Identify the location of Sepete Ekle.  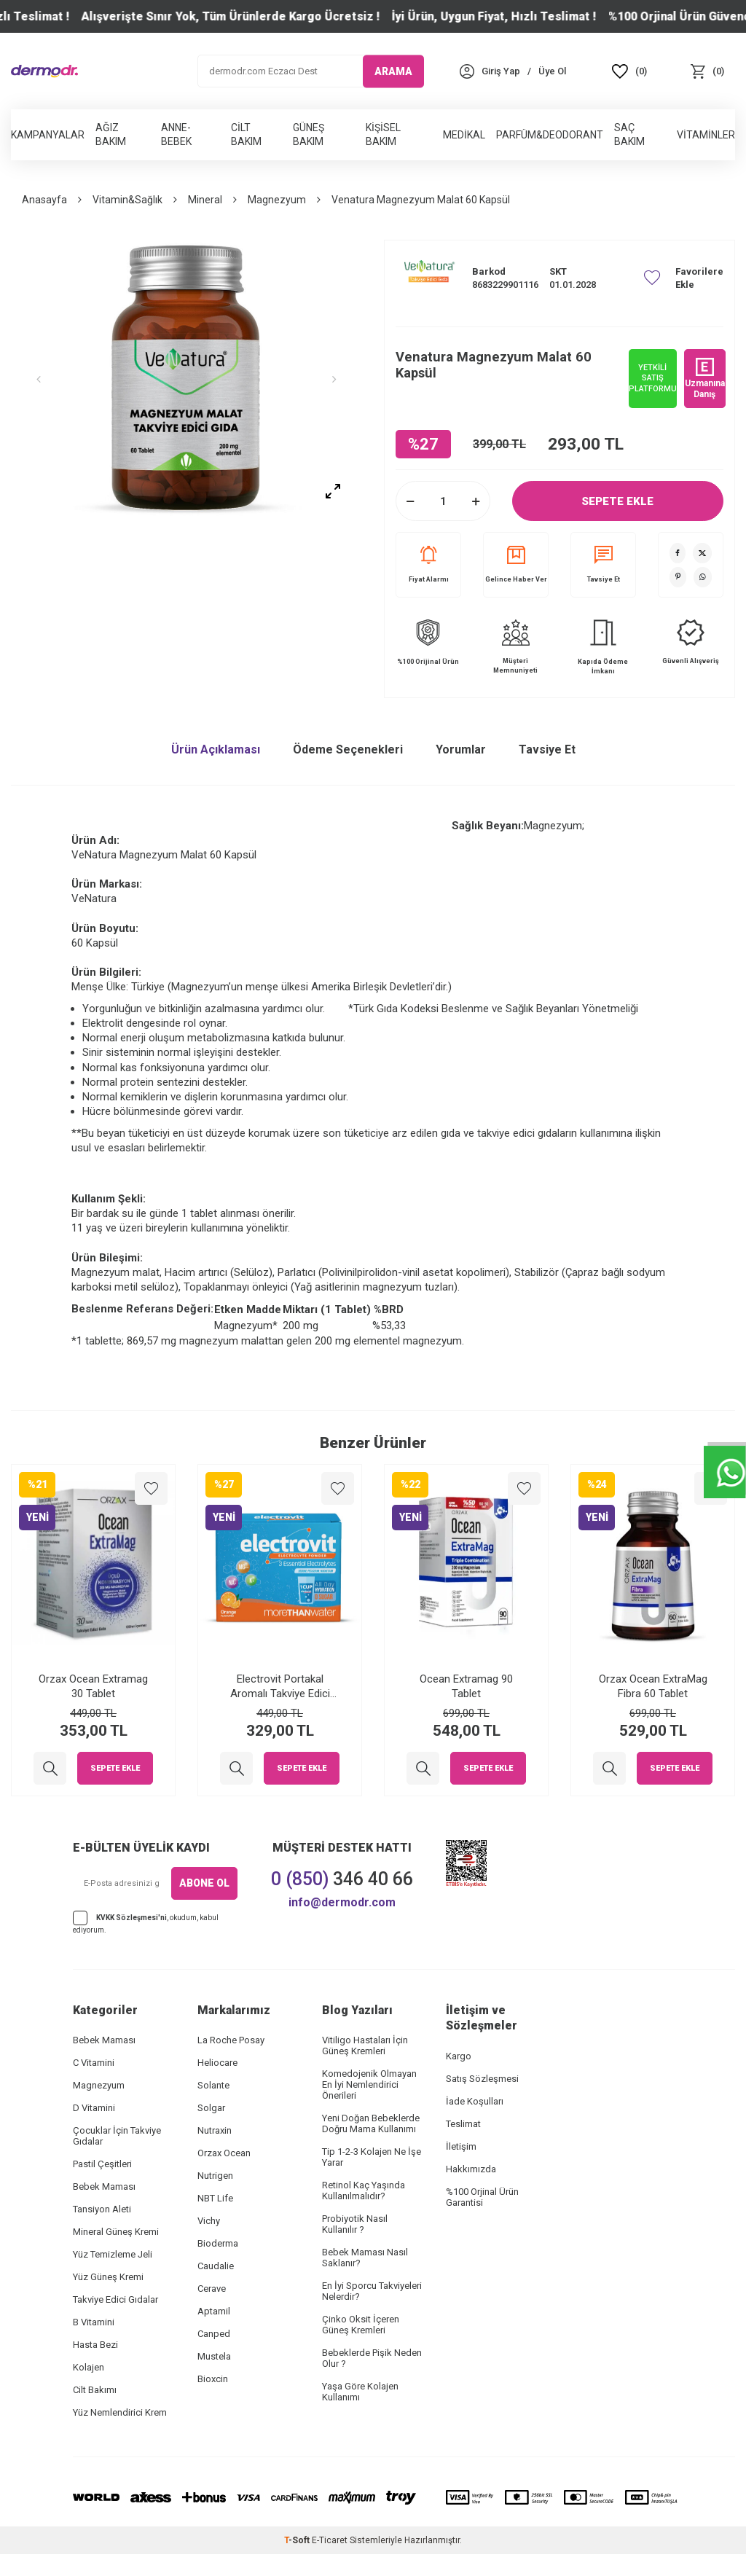
(617, 501).